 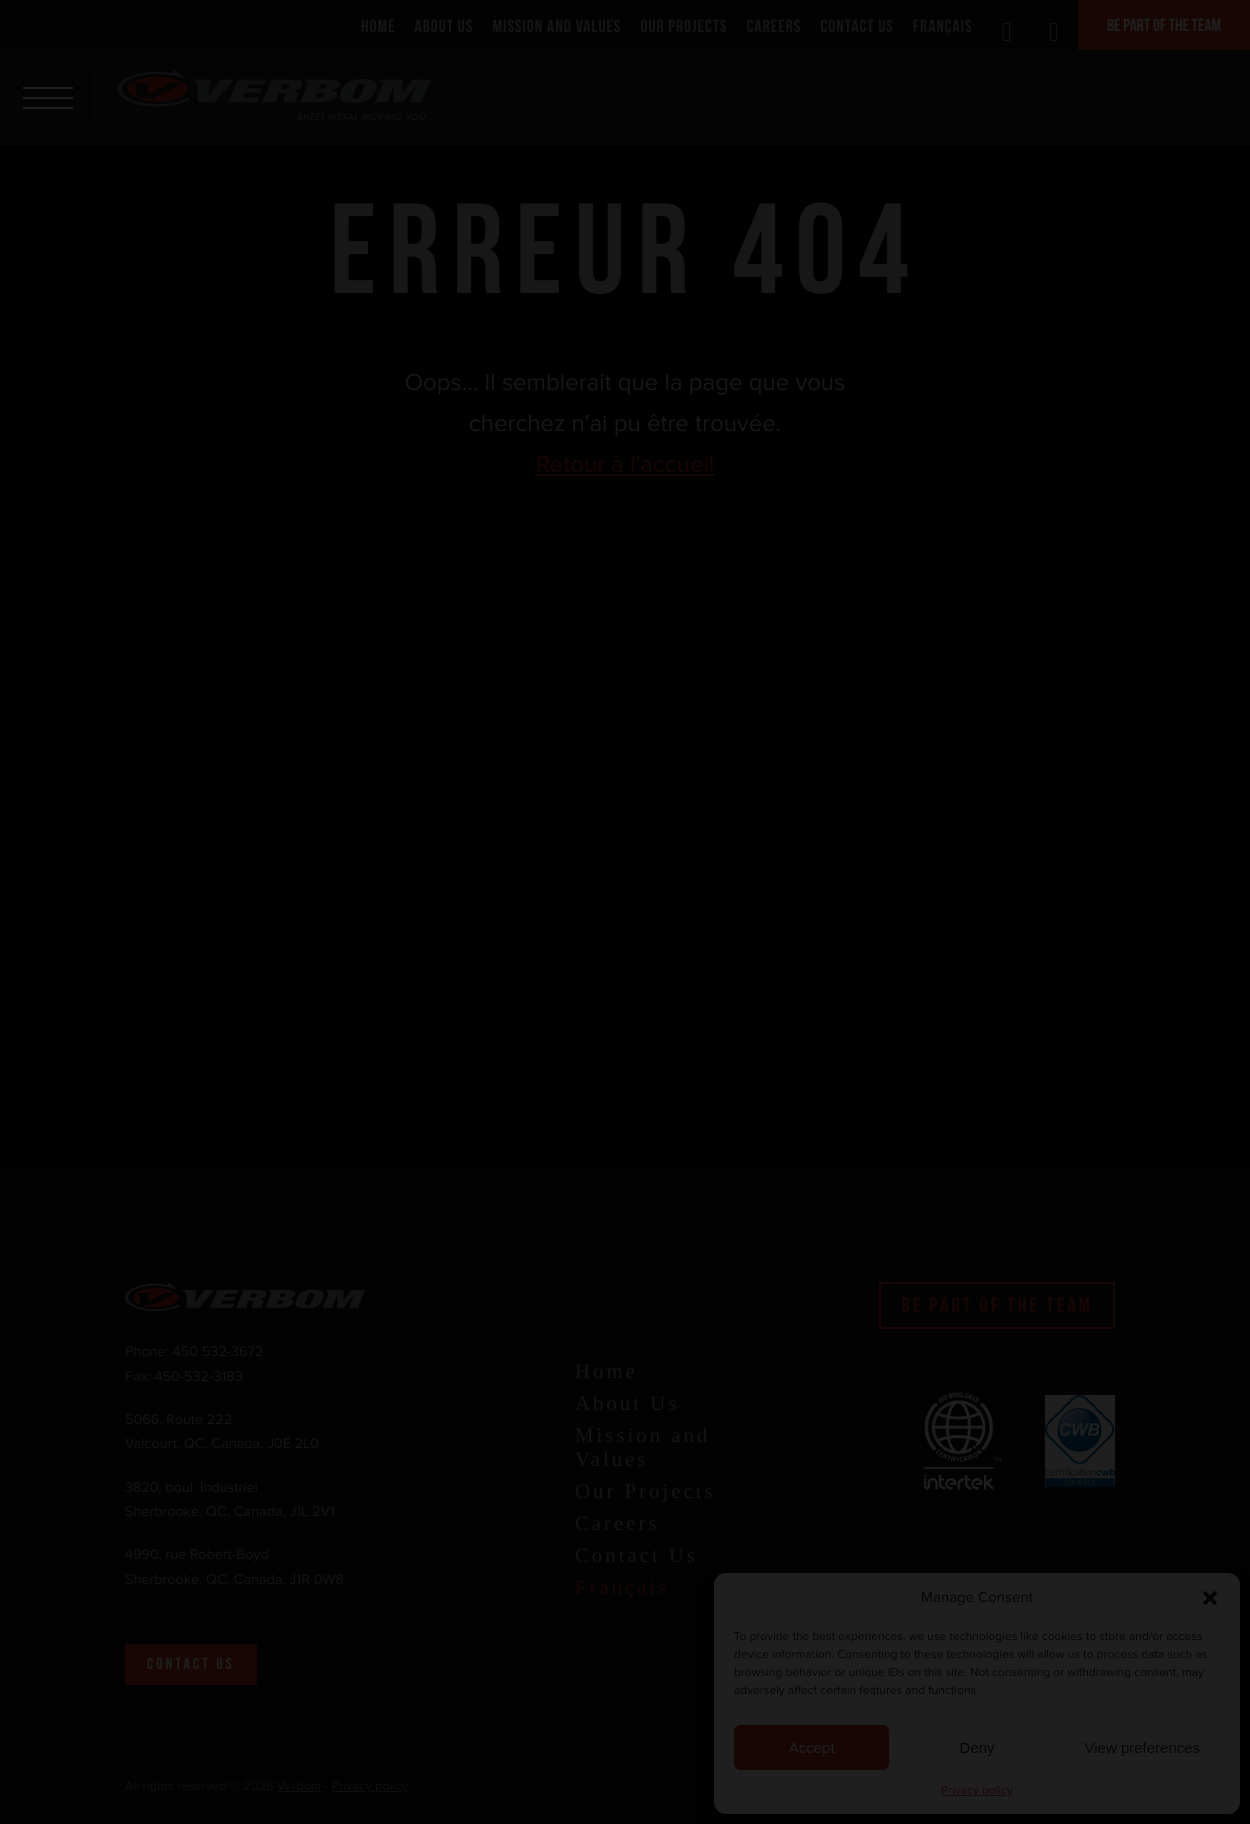 I want to click on View preferences, so click(x=1143, y=1747).